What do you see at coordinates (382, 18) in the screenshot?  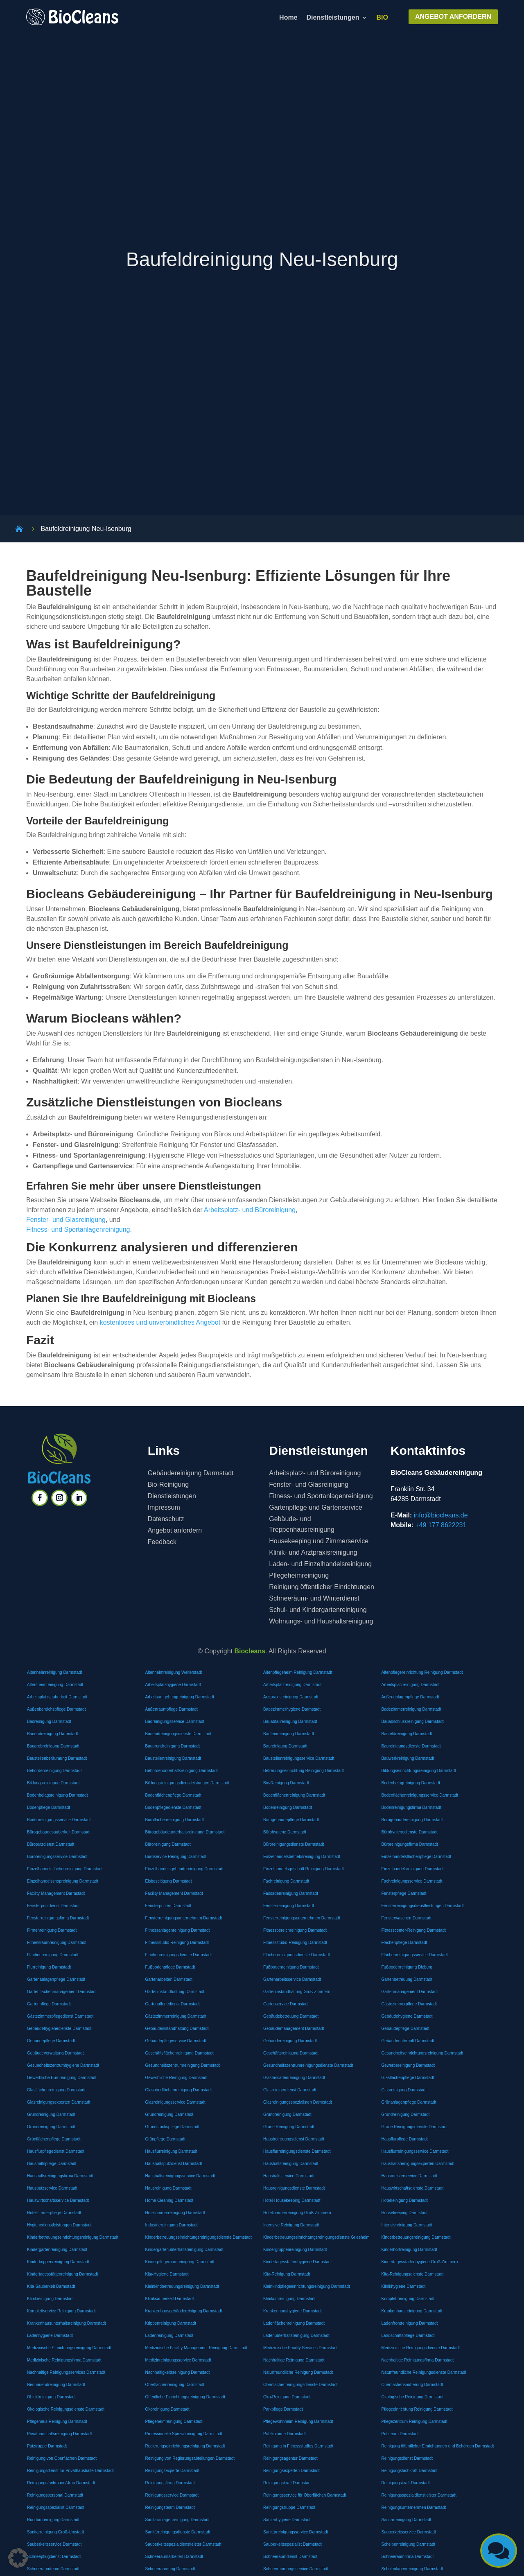 I see `BIO` at bounding box center [382, 18].